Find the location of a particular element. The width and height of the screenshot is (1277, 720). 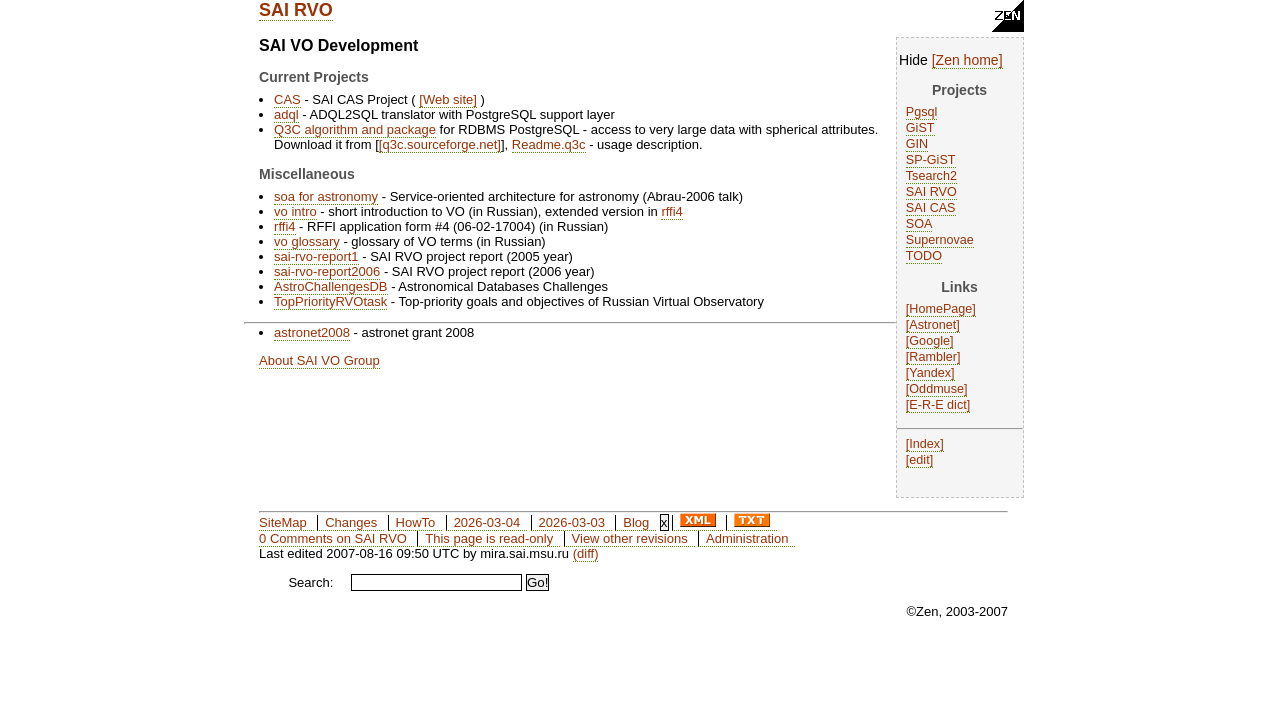

Tsearch2 is located at coordinates (931, 176).